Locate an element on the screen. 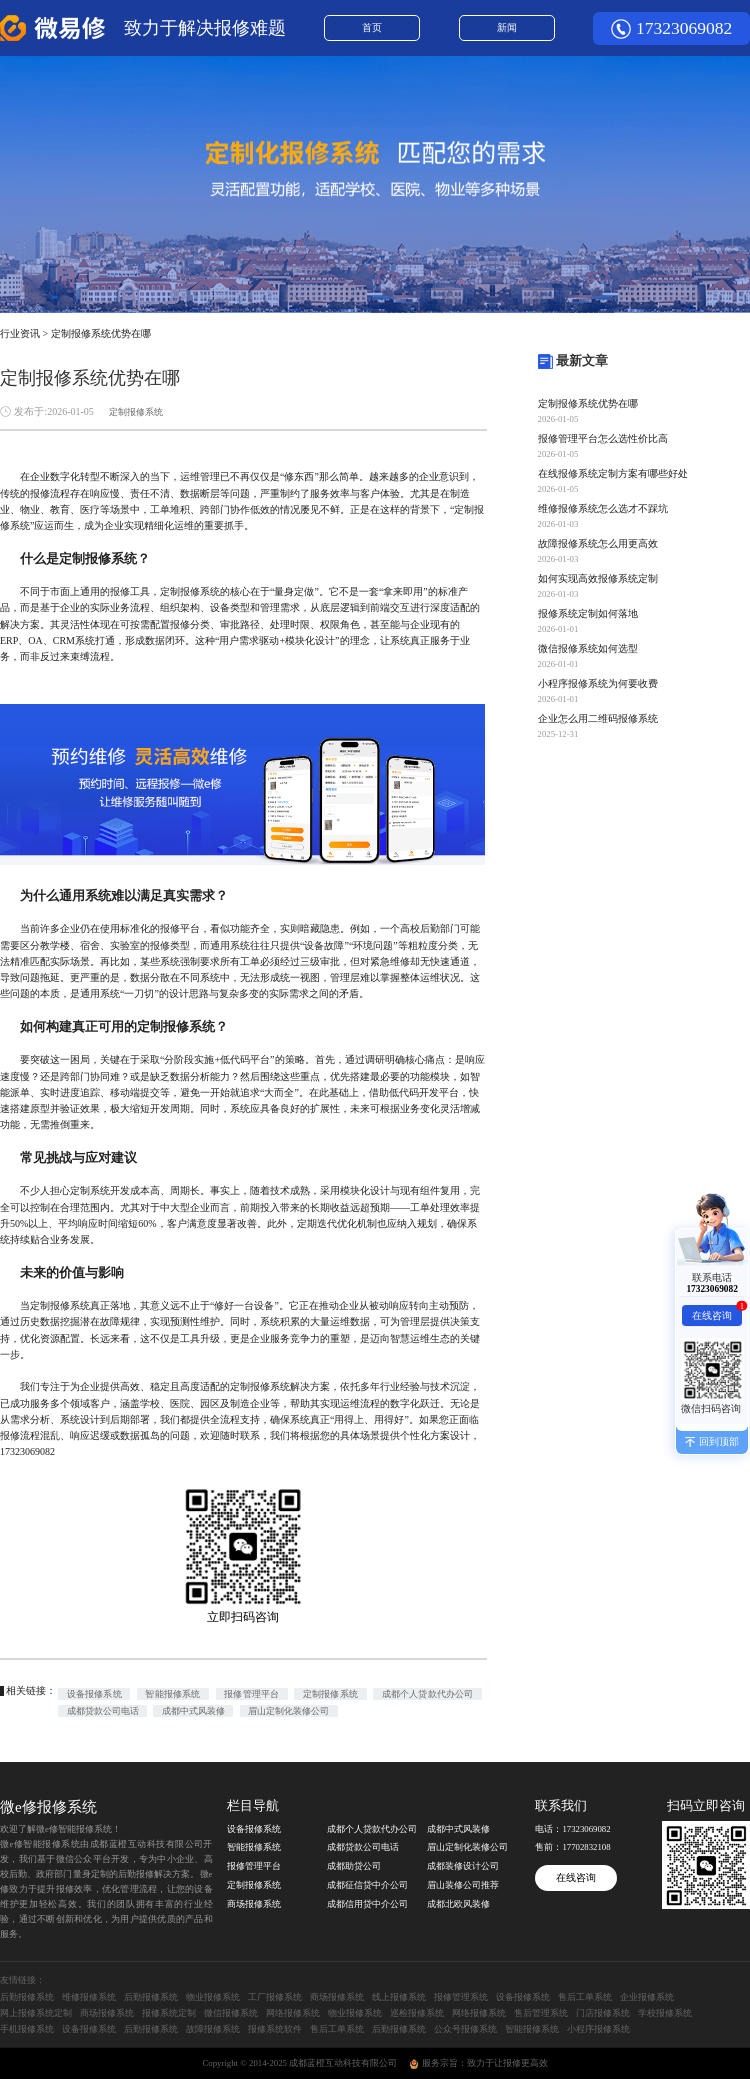 The width and height of the screenshot is (750, 2079). 公众号报修系统 is located at coordinates (465, 2029).